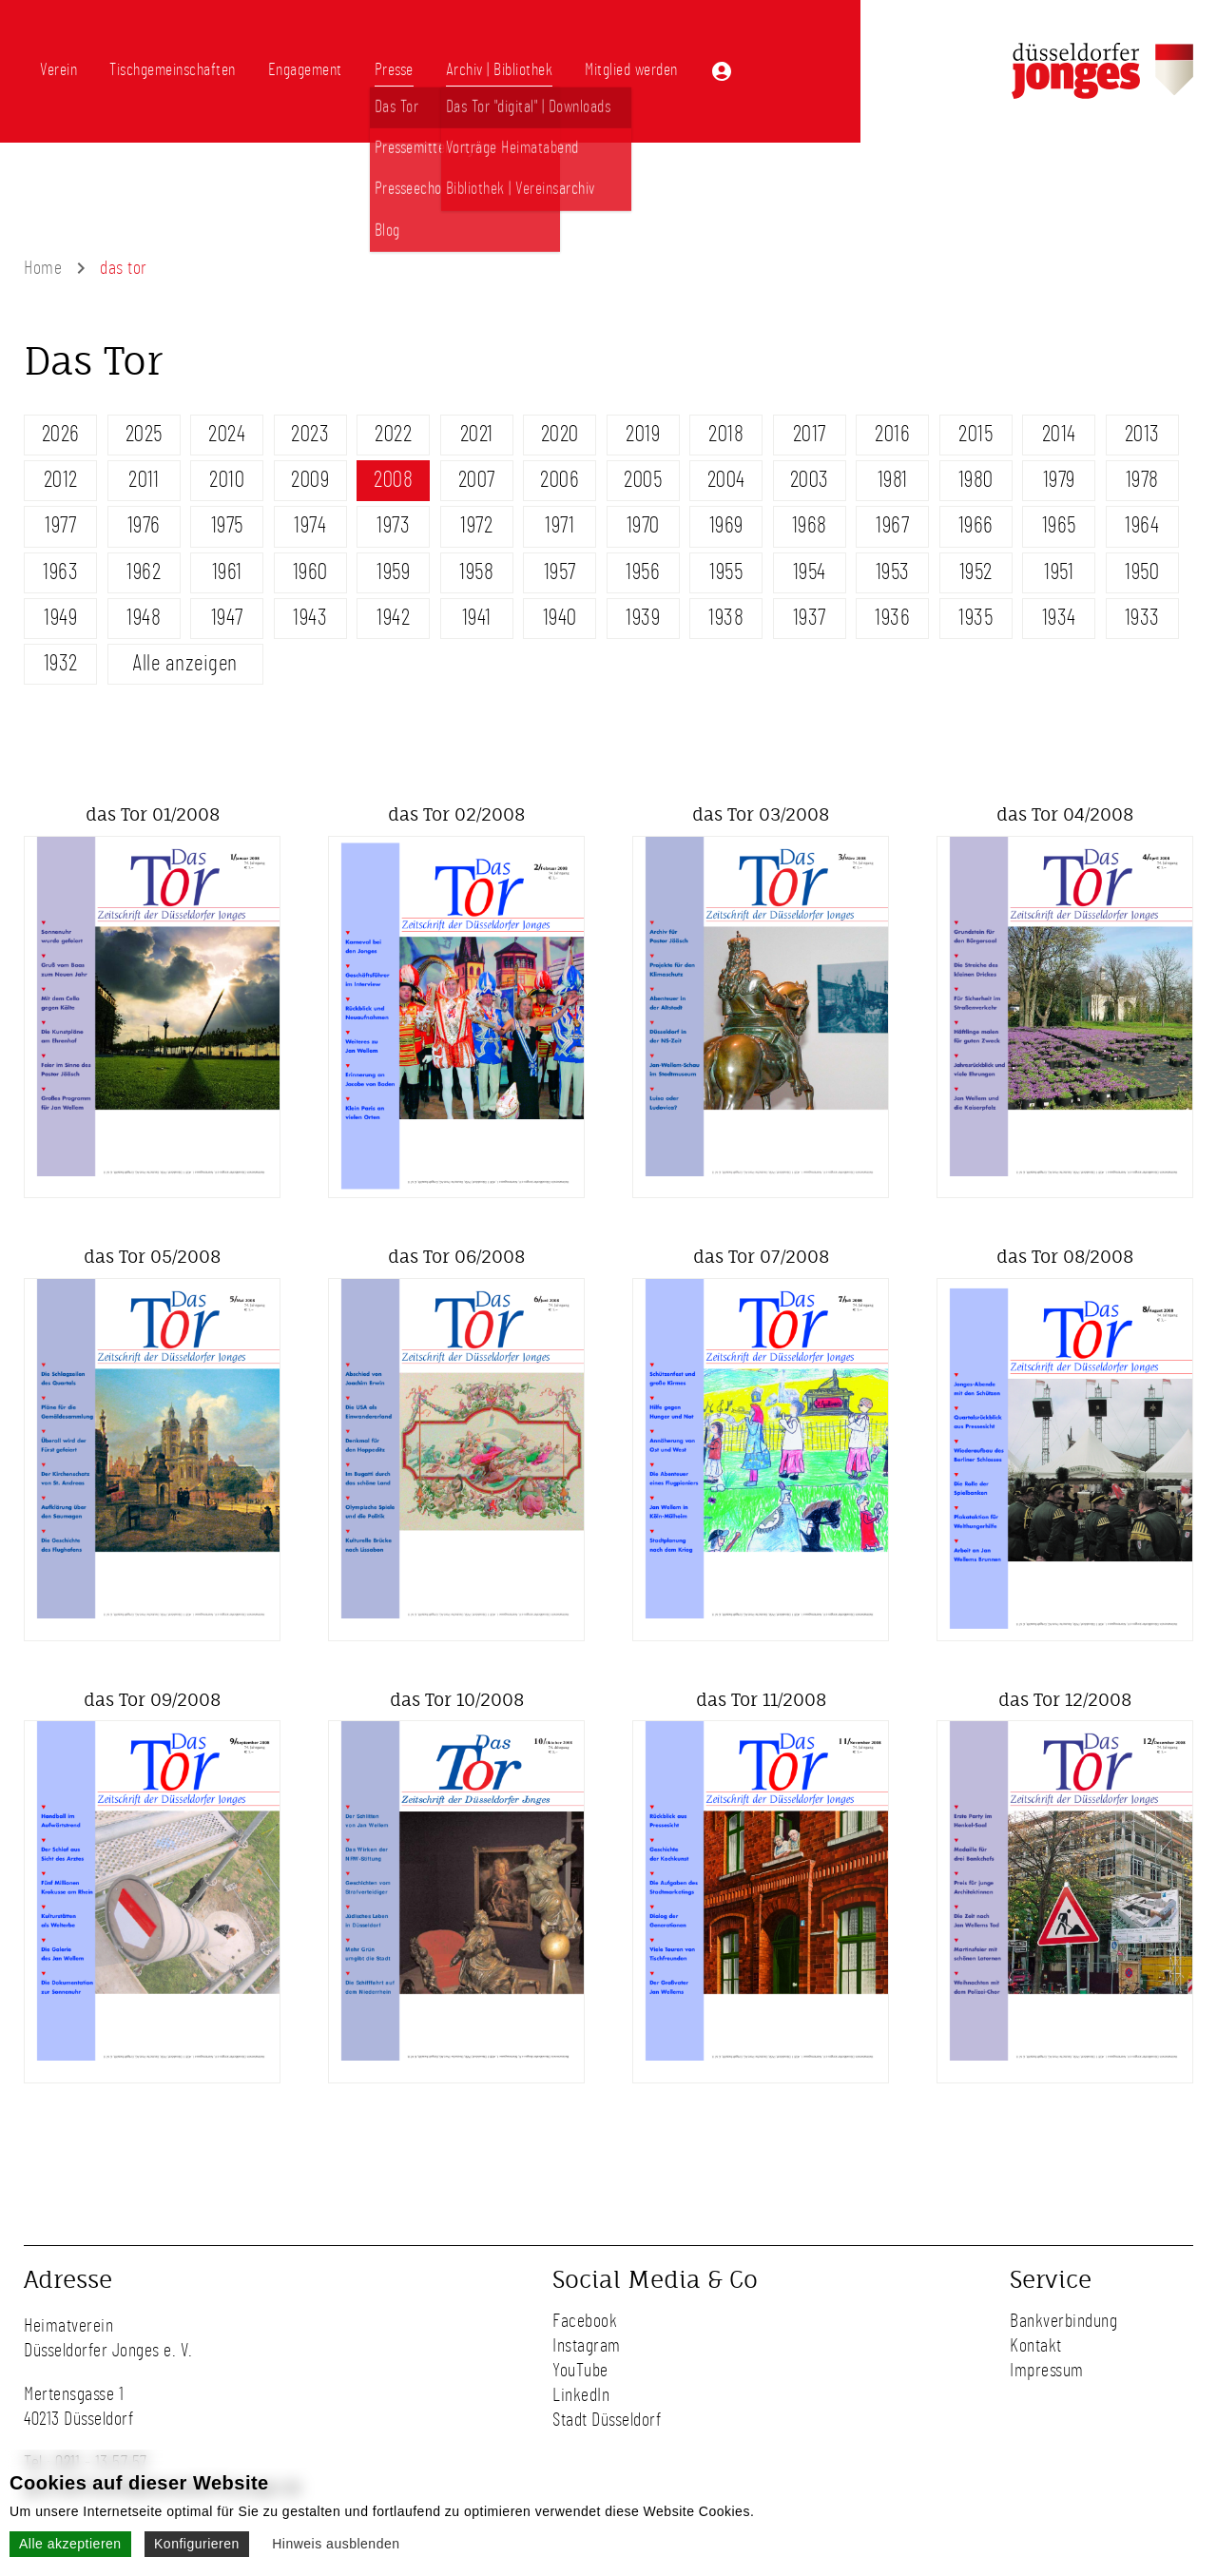 The height and width of the screenshot is (2576, 1217). Describe the element at coordinates (975, 434) in the screenshot. I see `2015` at that location.